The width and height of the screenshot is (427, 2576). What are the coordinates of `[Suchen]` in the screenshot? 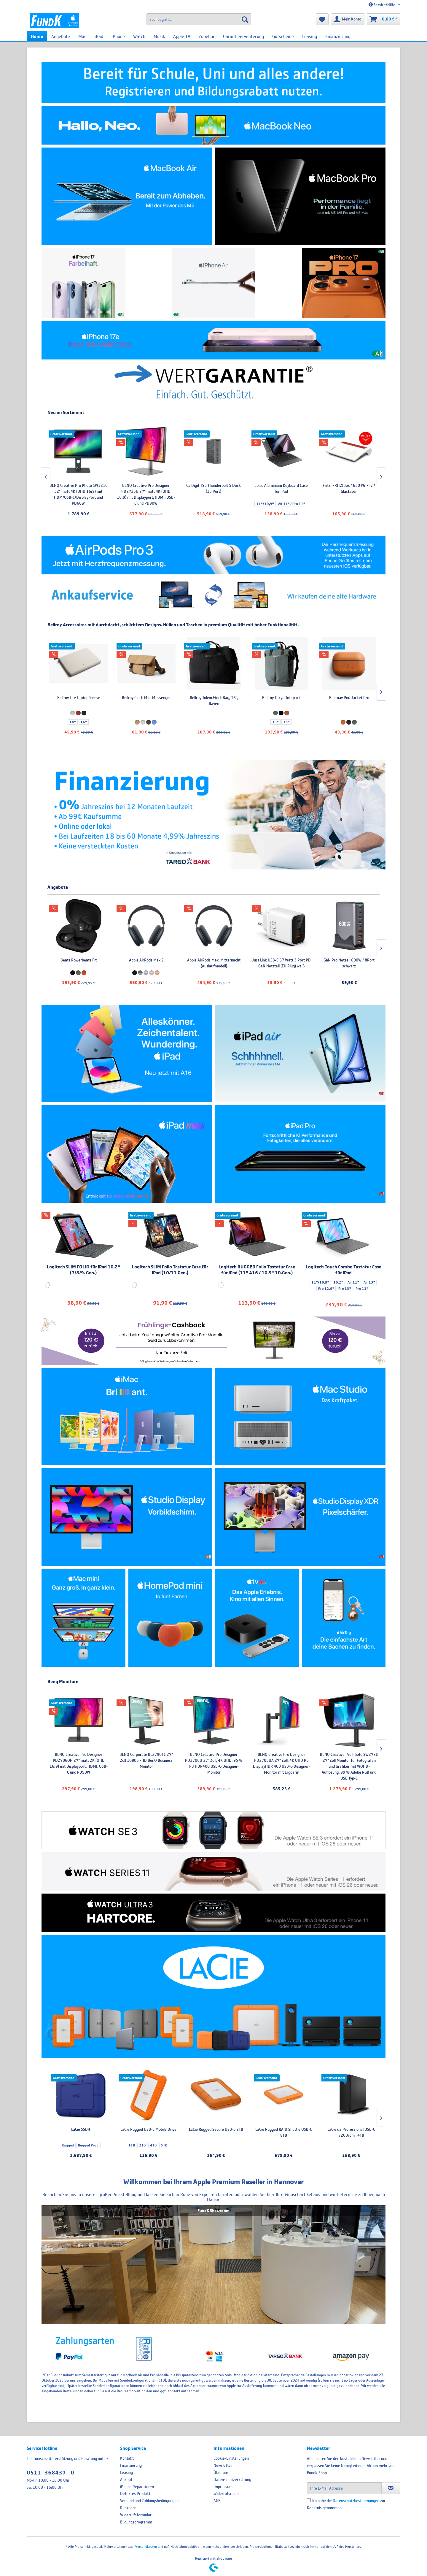 It's located at (245, 19).